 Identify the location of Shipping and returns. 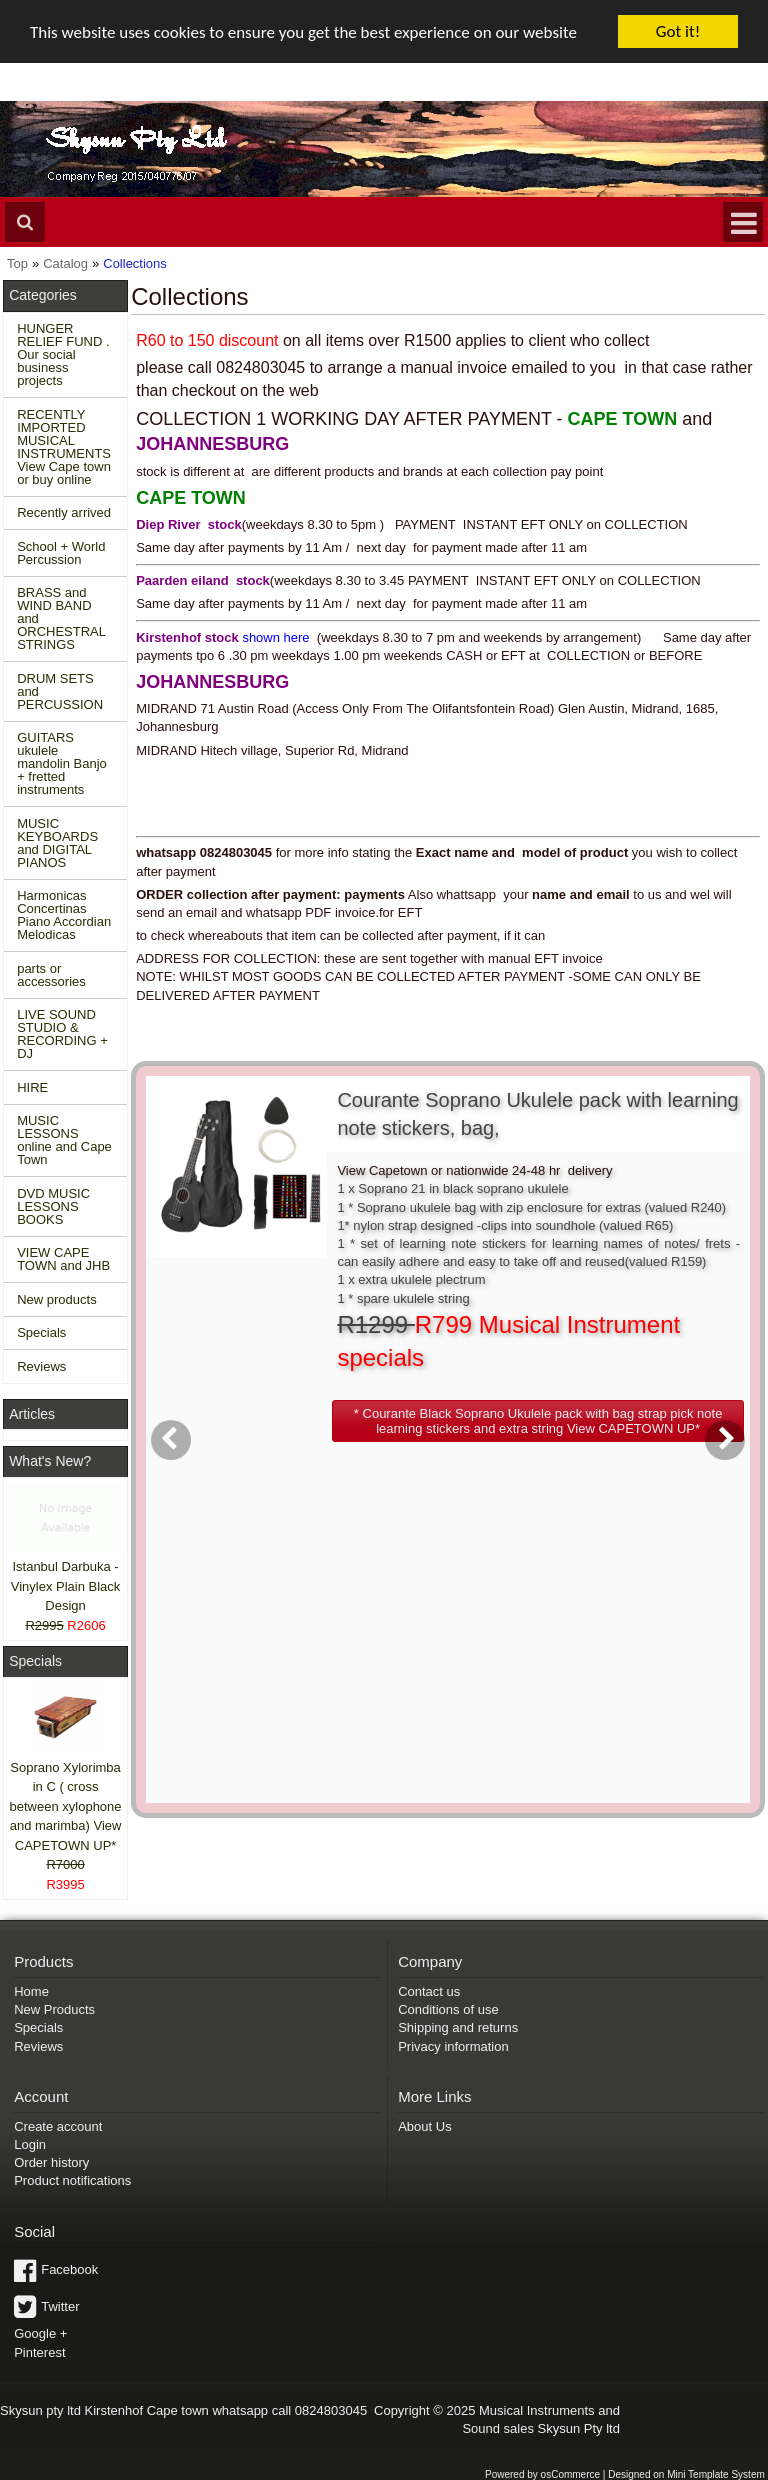
(458, 2027).